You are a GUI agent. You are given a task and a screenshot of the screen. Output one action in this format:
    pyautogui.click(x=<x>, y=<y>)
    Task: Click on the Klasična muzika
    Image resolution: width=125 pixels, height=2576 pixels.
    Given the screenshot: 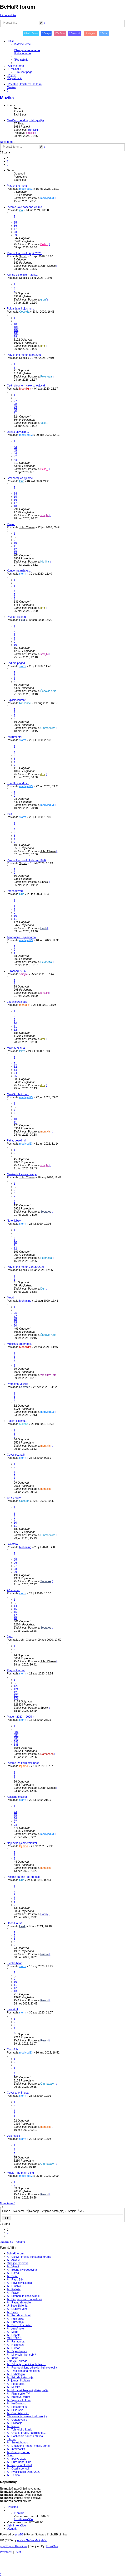 What is the action you would take?
    pyautogui.click(x=17, y=1796)
    